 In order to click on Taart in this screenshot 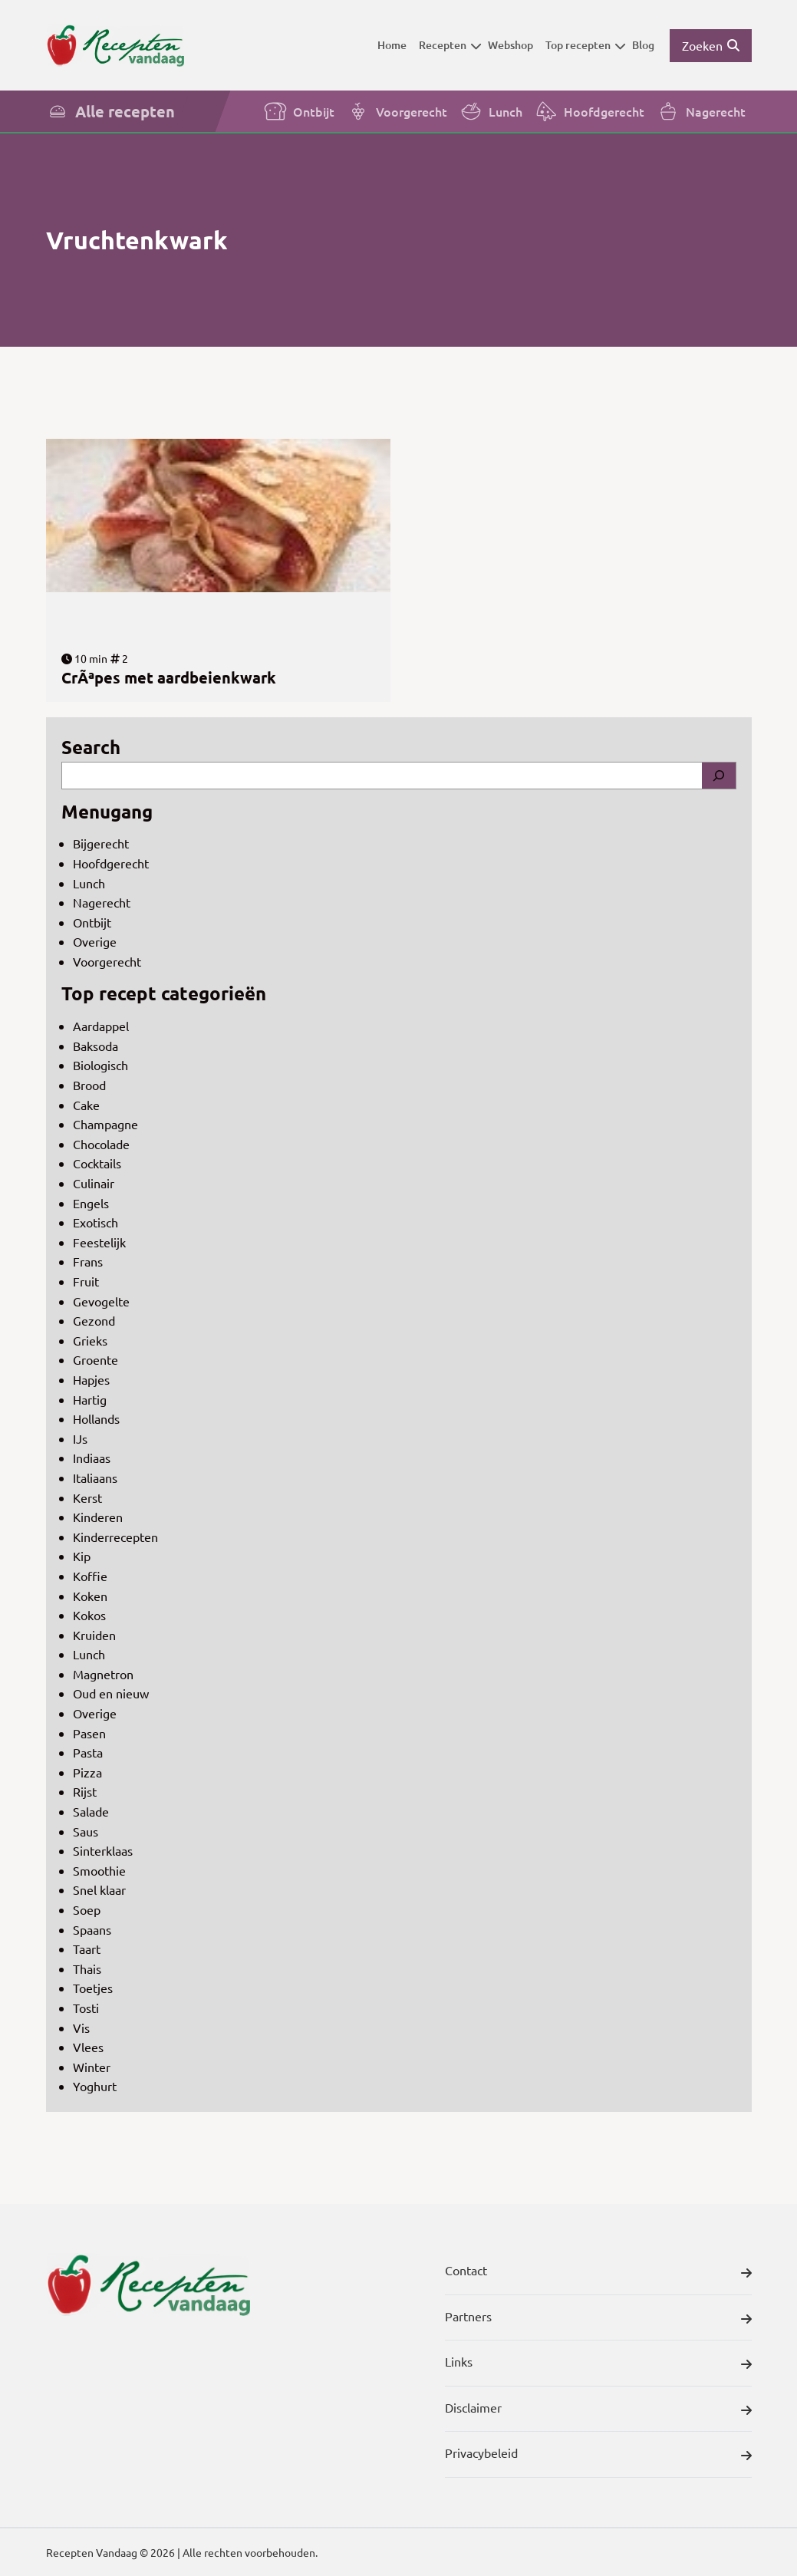, I will do `click(86, 1948)`.